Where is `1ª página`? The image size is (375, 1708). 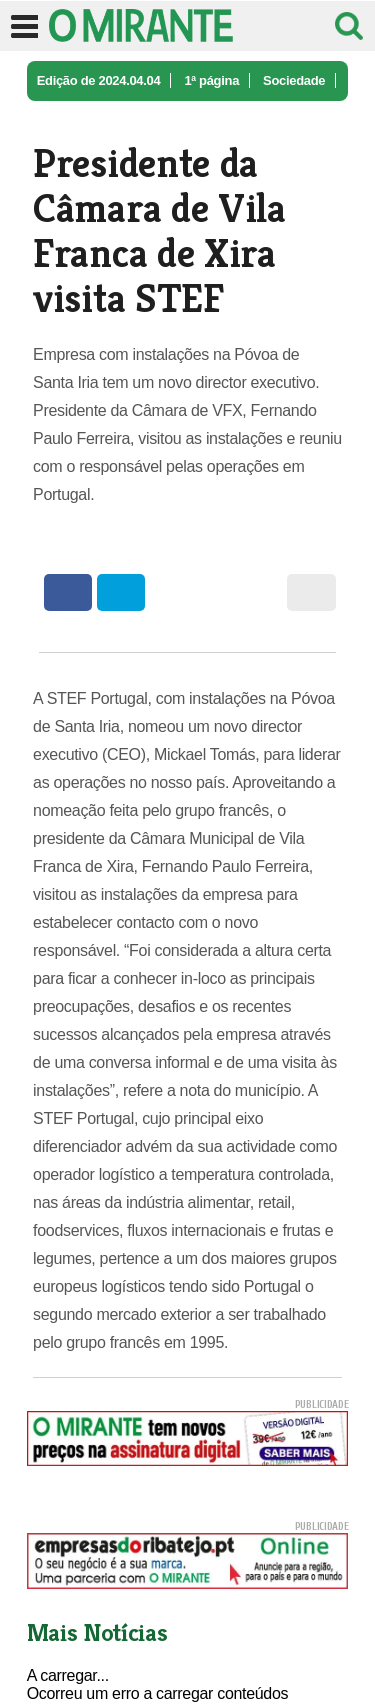 1ª página is located at coordinates (211, 80).